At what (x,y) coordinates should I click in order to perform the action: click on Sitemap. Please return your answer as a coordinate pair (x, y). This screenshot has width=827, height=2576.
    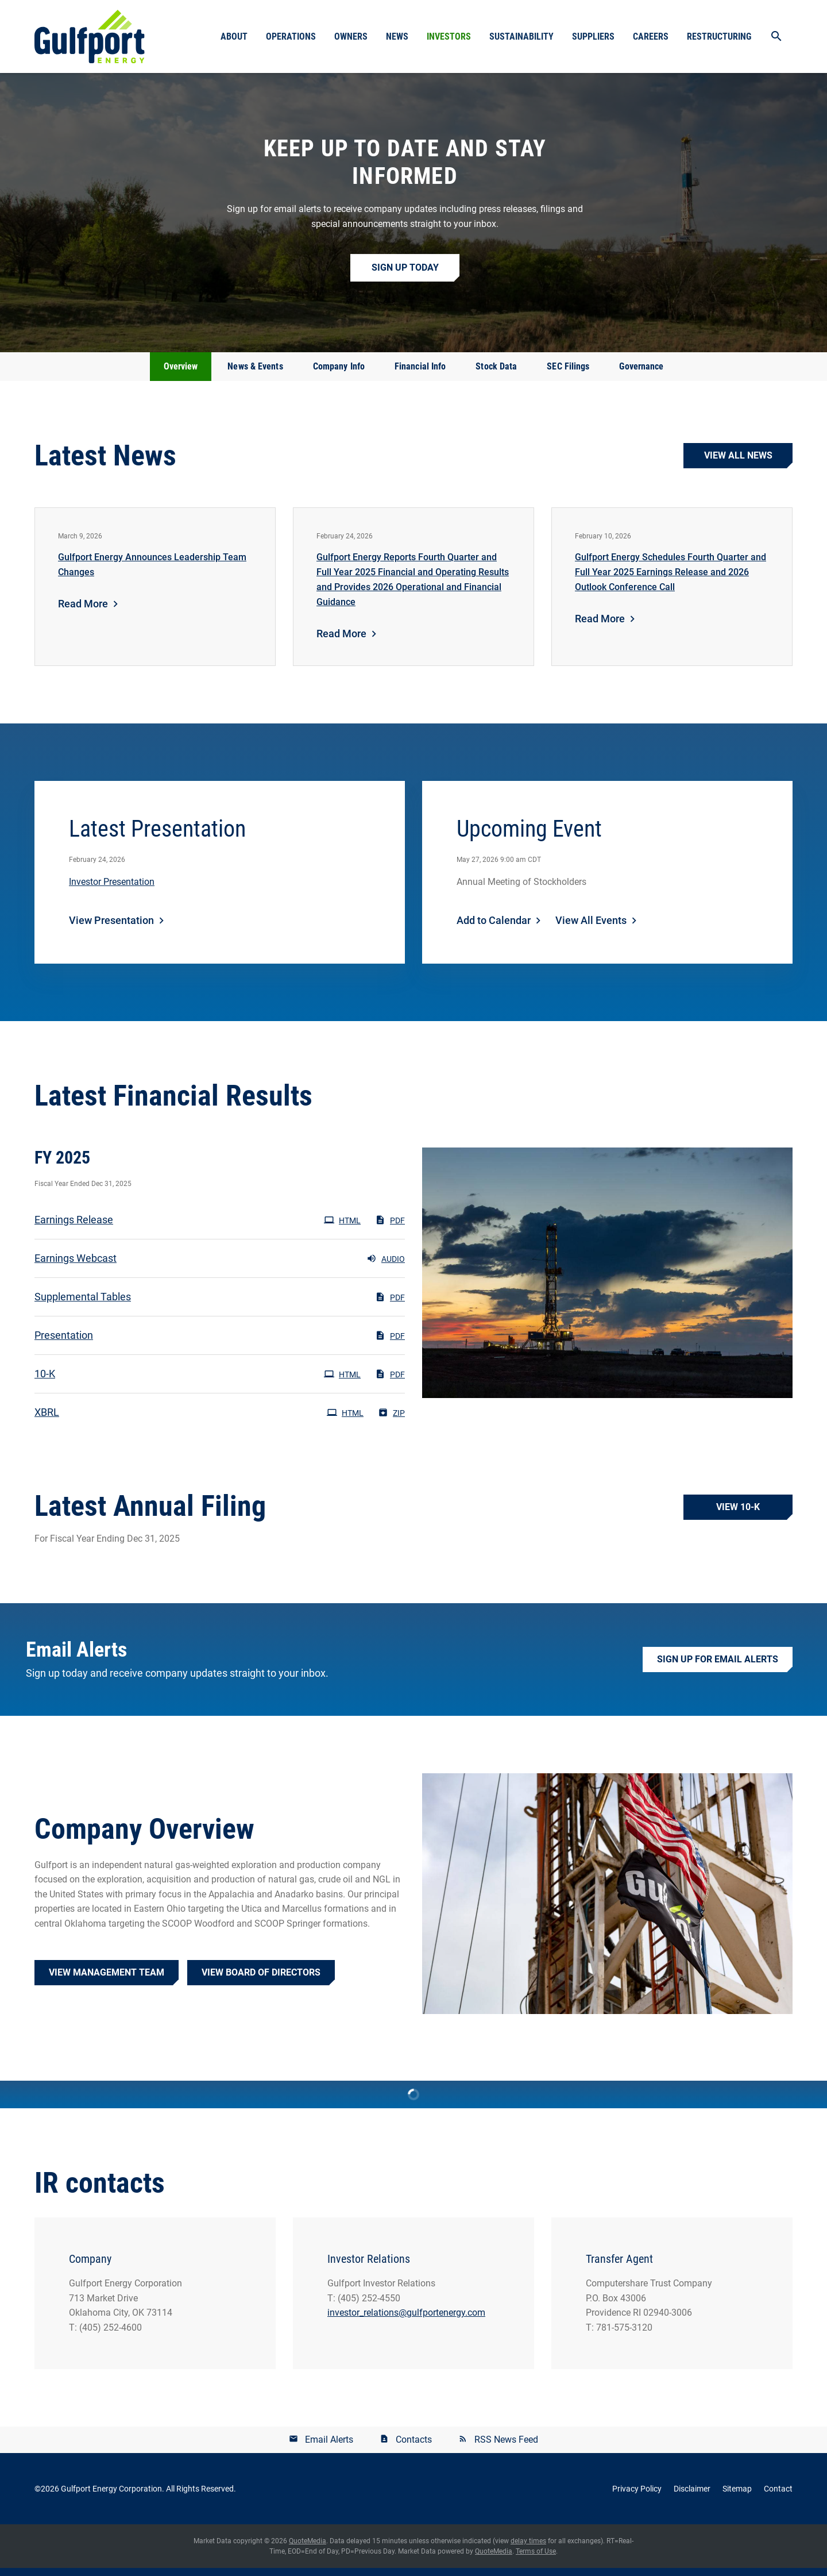
    Looking at the image, I should click on (737, 2497).